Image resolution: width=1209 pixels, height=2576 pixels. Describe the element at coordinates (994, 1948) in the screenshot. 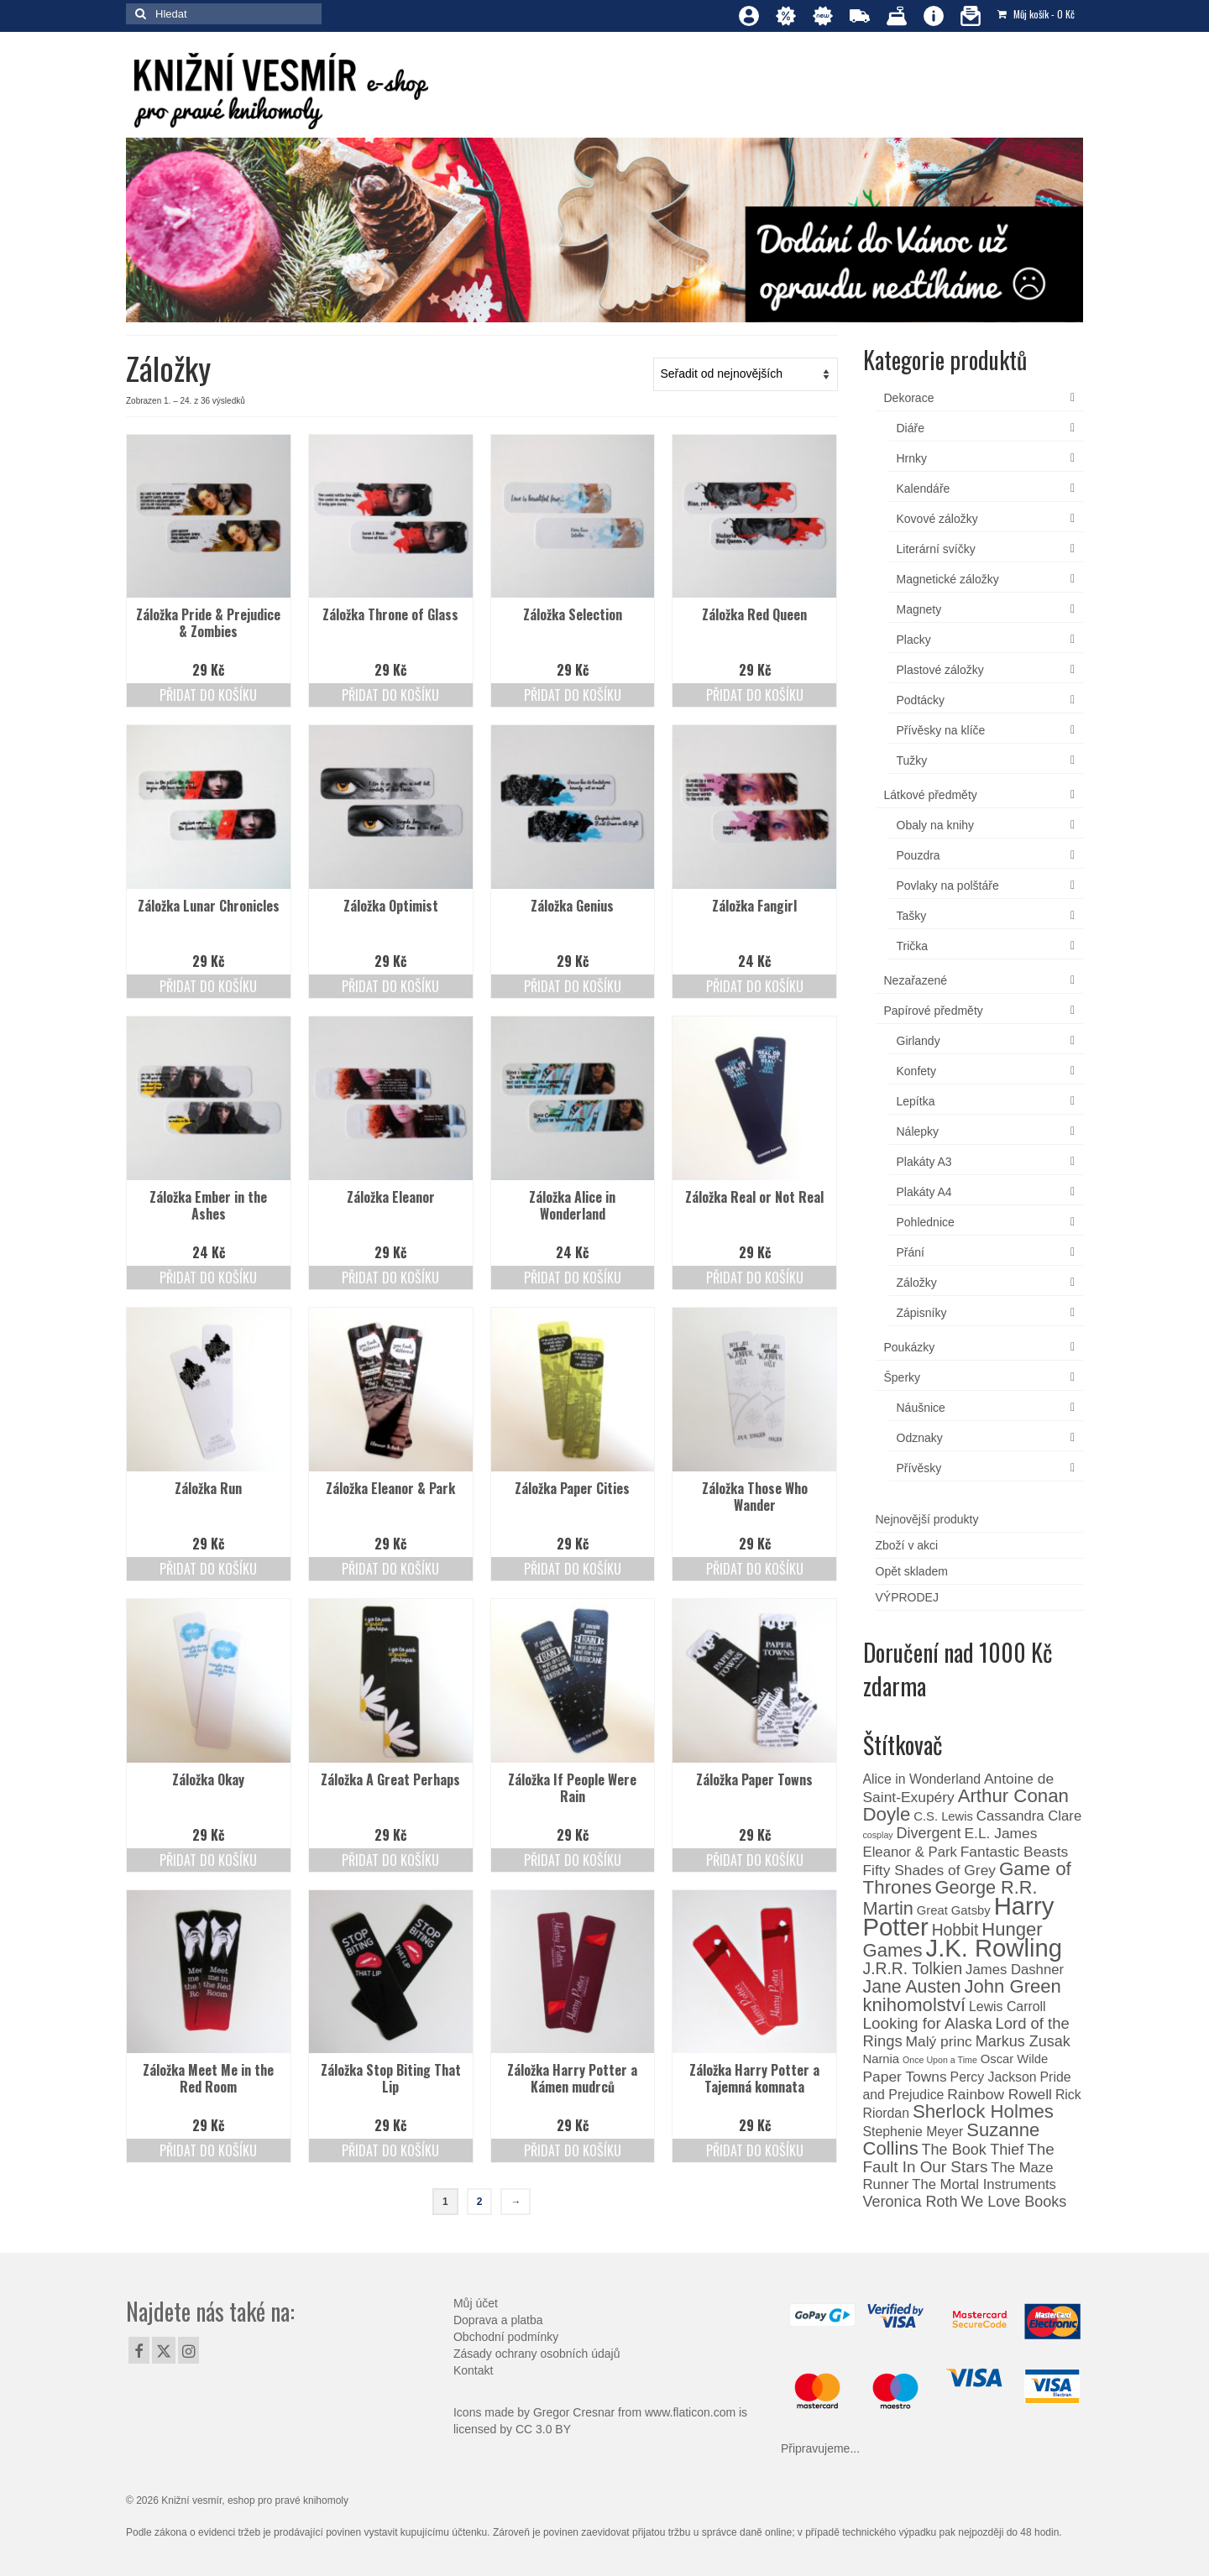

I see `J.K. Rowling [J.K. Rowling (140 produktů)]` at that location.